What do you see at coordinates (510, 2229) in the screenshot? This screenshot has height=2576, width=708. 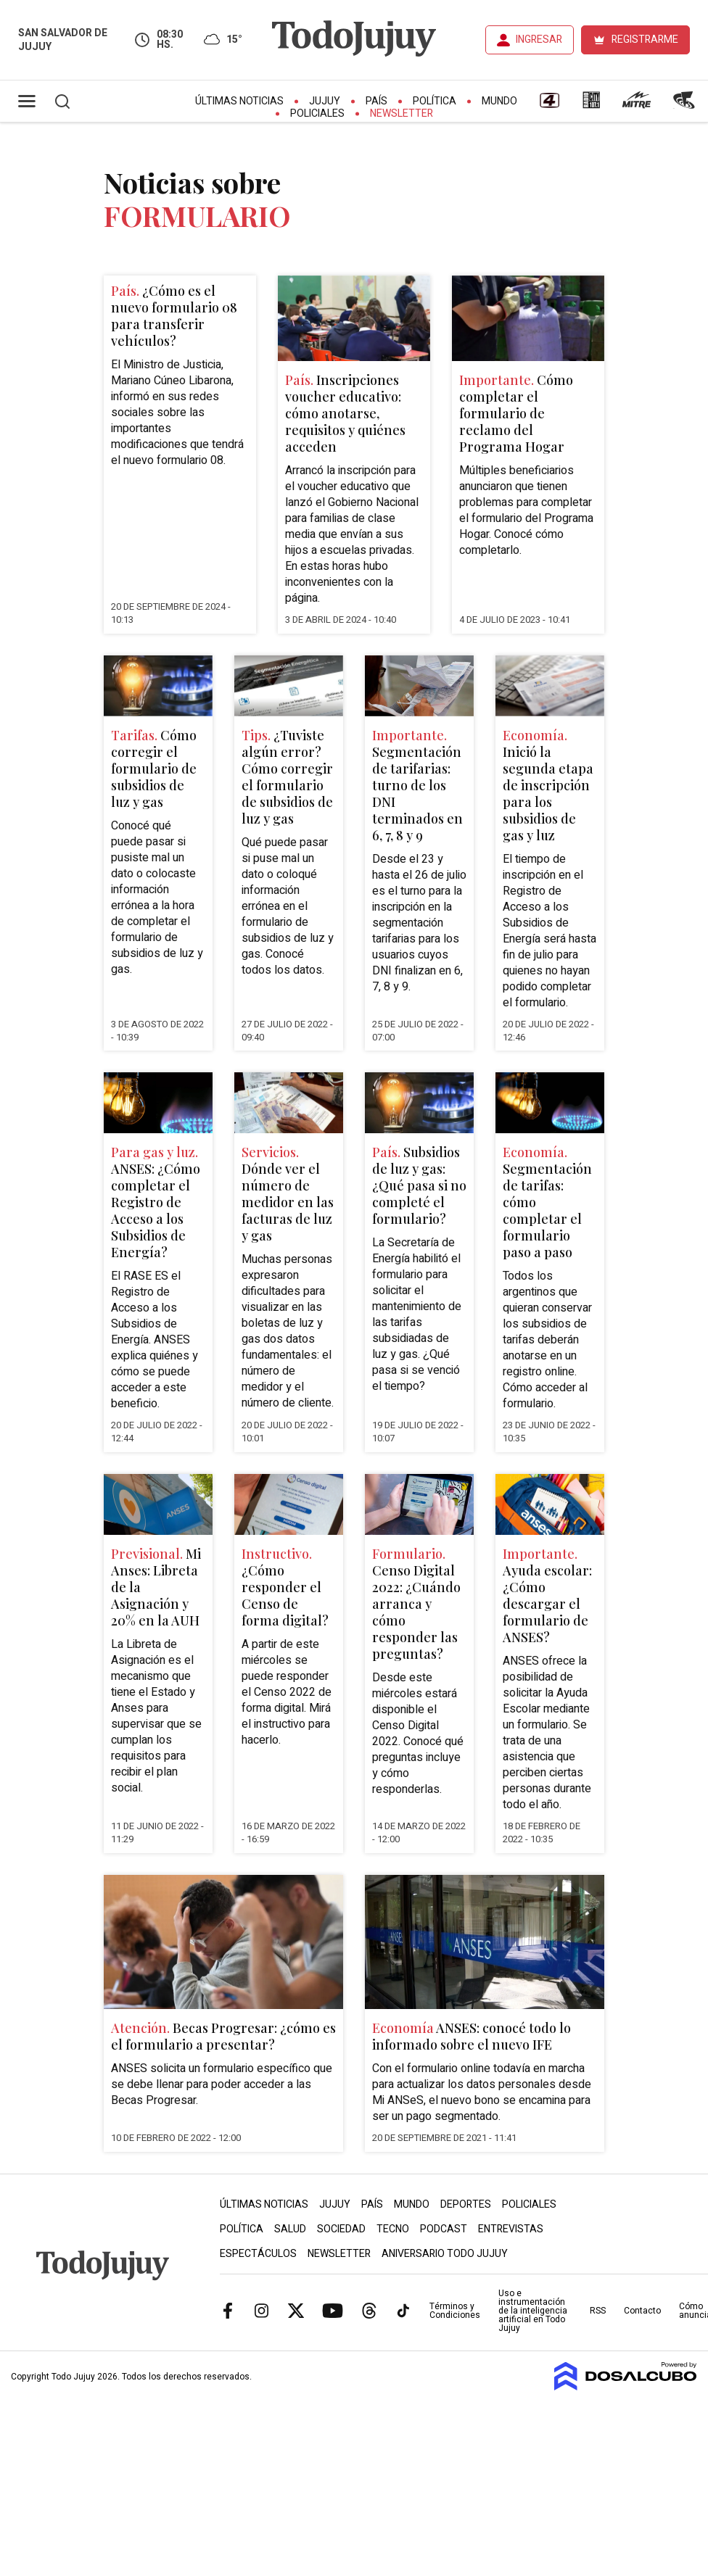 I see `Entrevistas` at bounding box center [510, 2229].